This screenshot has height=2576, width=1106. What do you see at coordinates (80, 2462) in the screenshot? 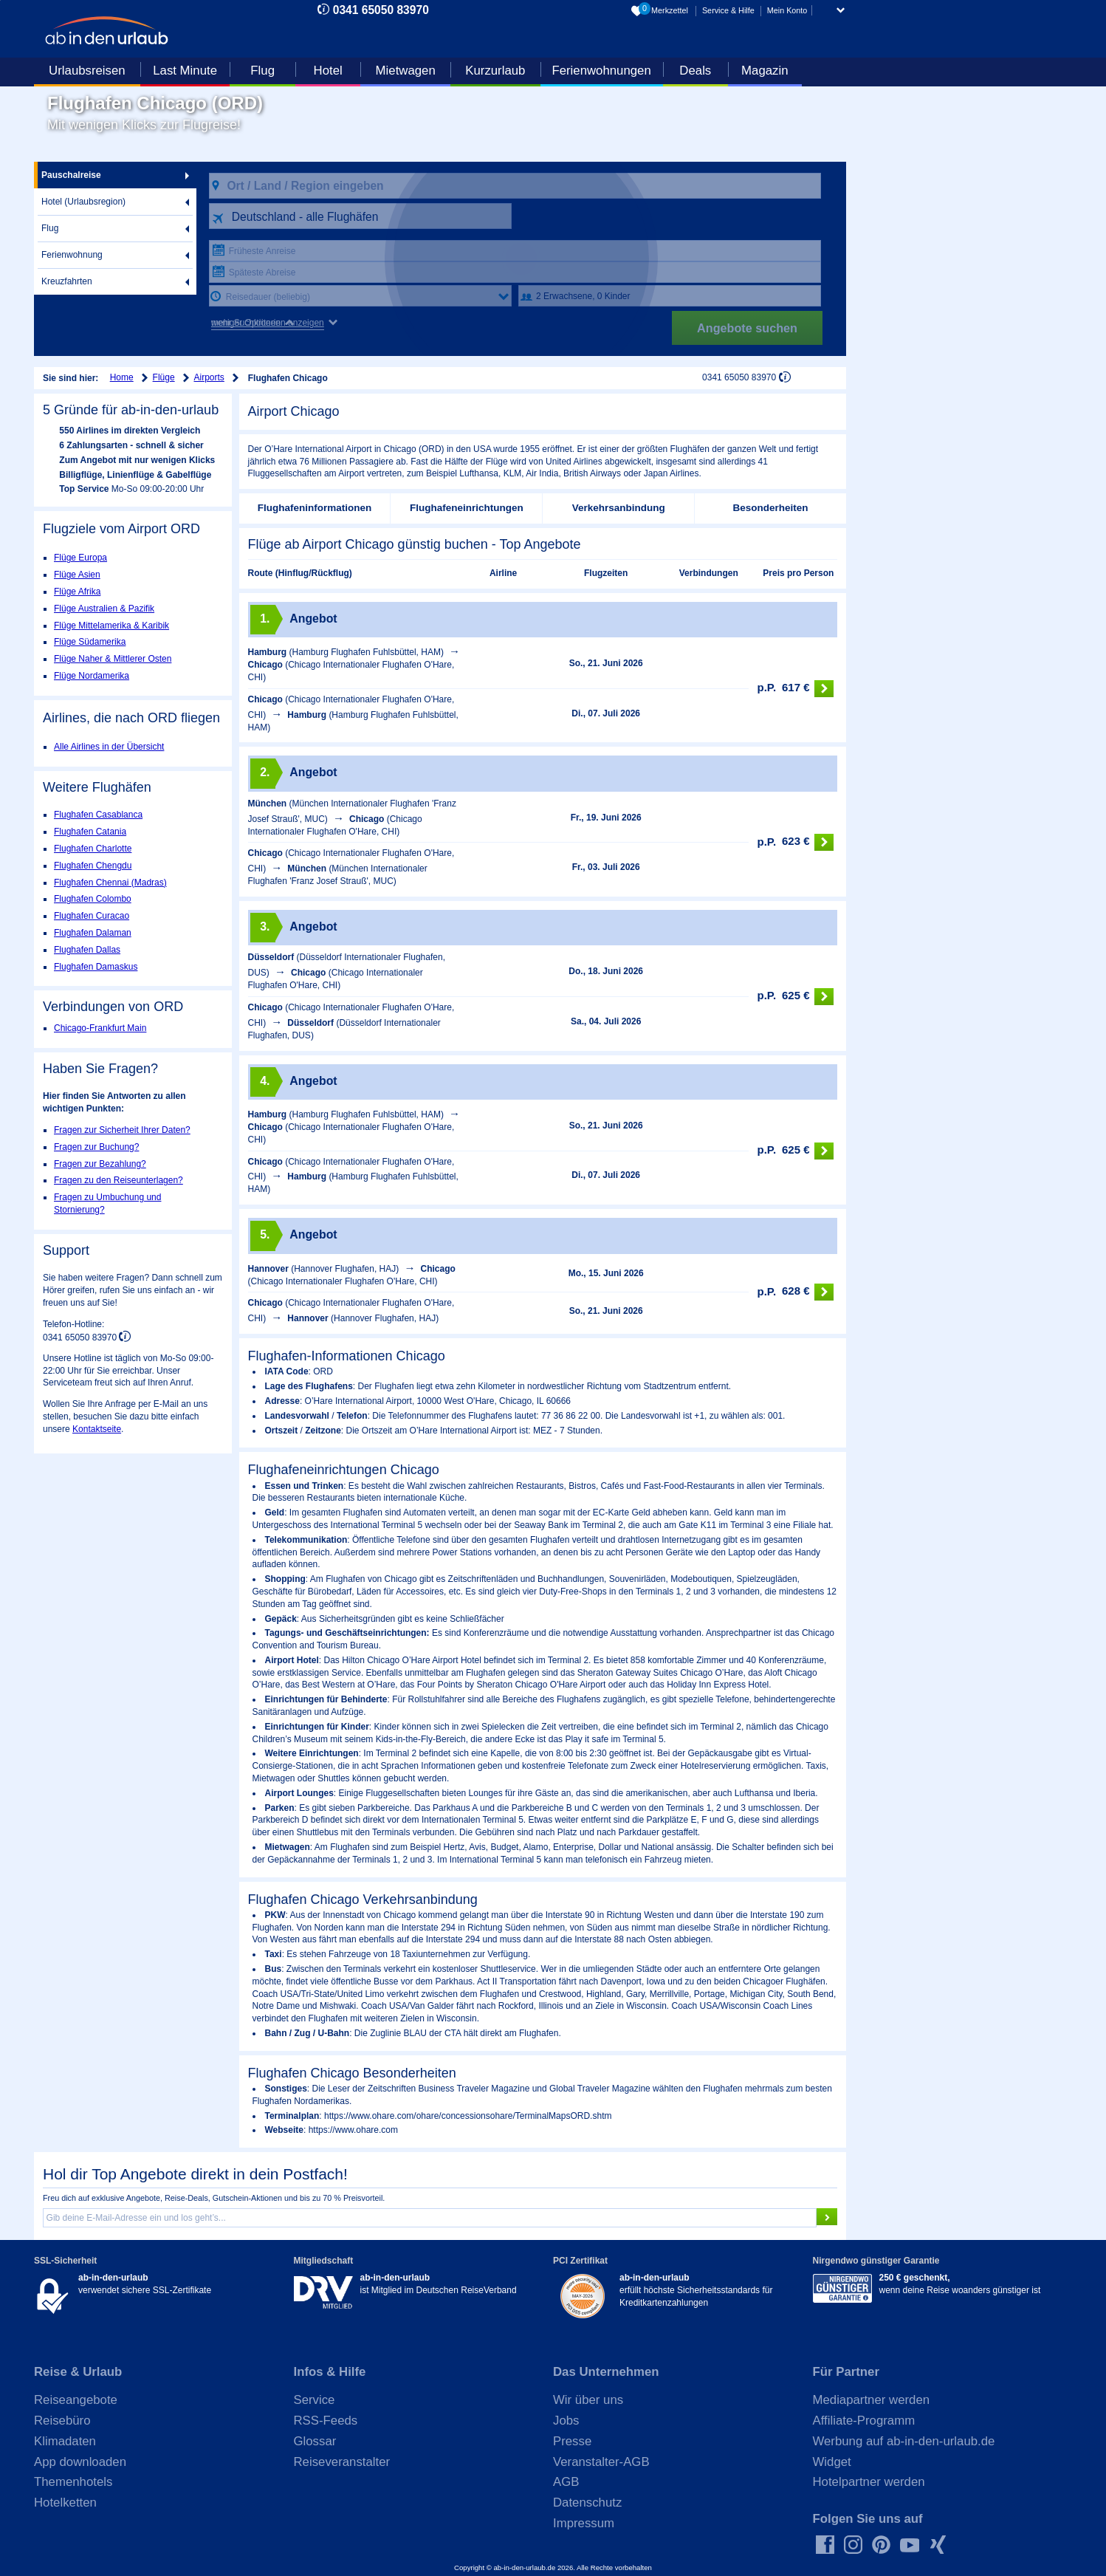
I see `App downloaden` at bounding box center [80, 2462].